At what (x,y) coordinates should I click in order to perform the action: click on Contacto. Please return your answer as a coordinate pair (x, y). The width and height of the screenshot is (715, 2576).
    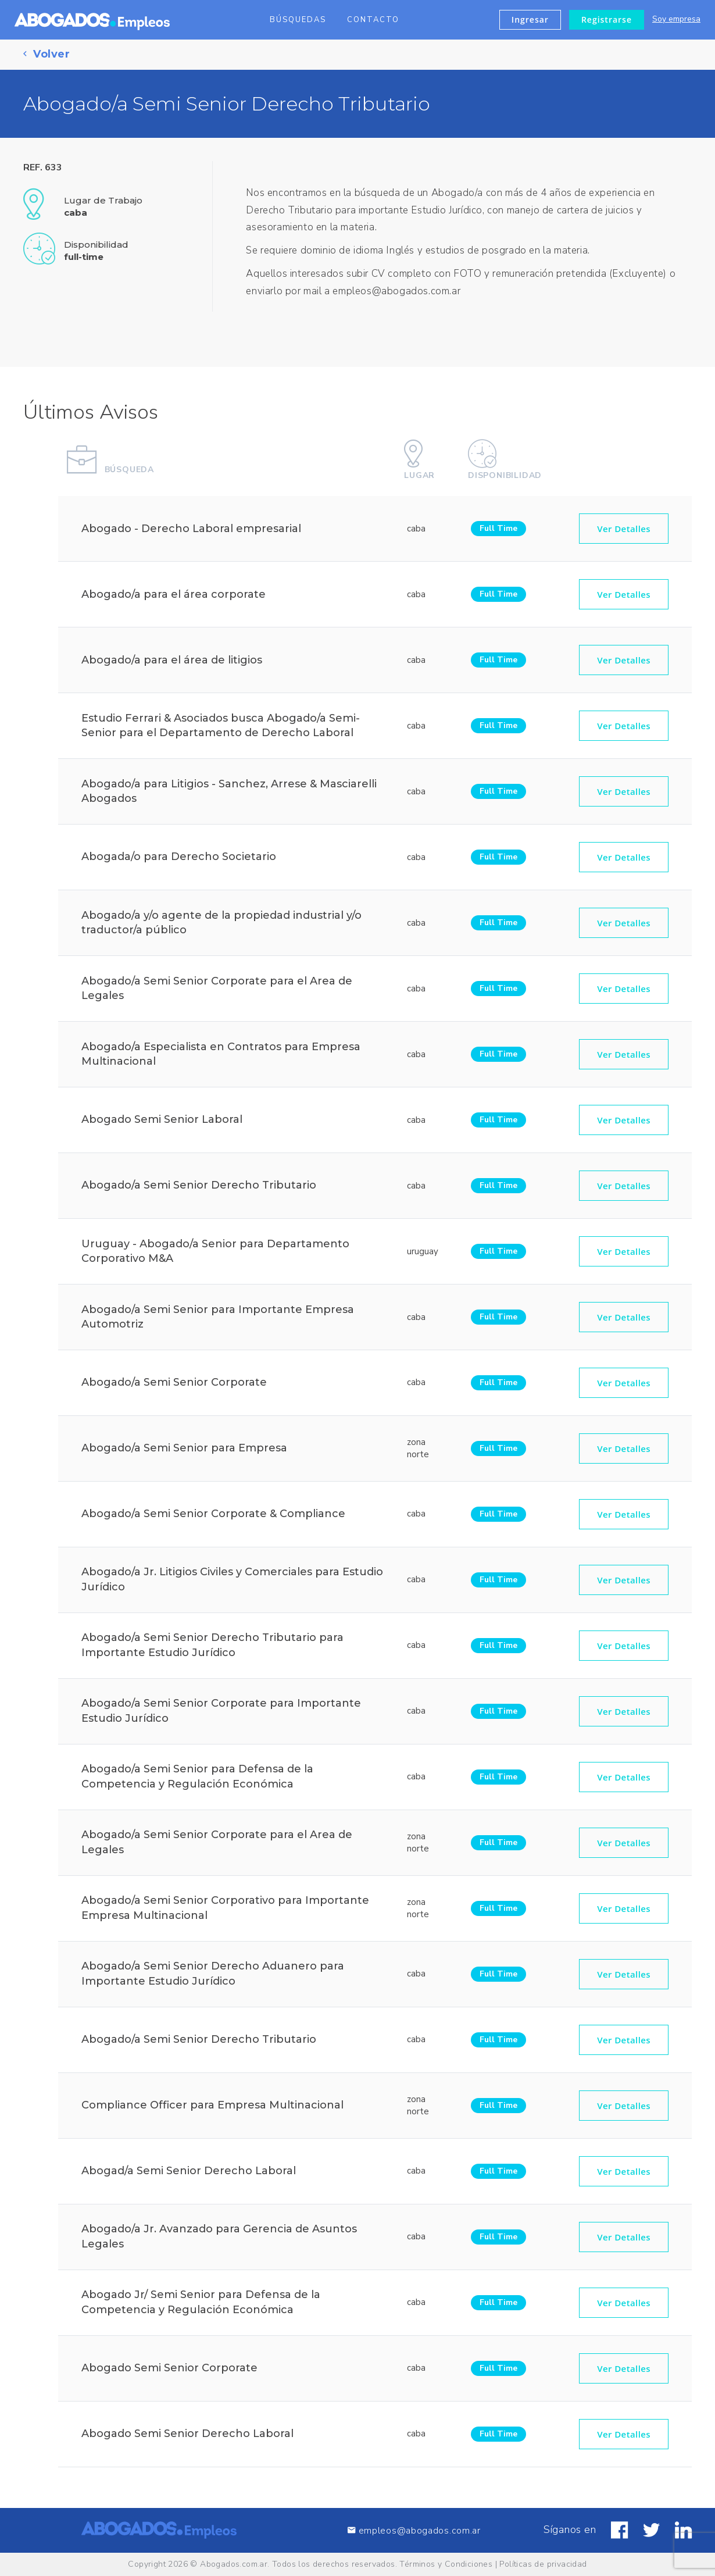
    Looking at the image, I should click on (373, 20).